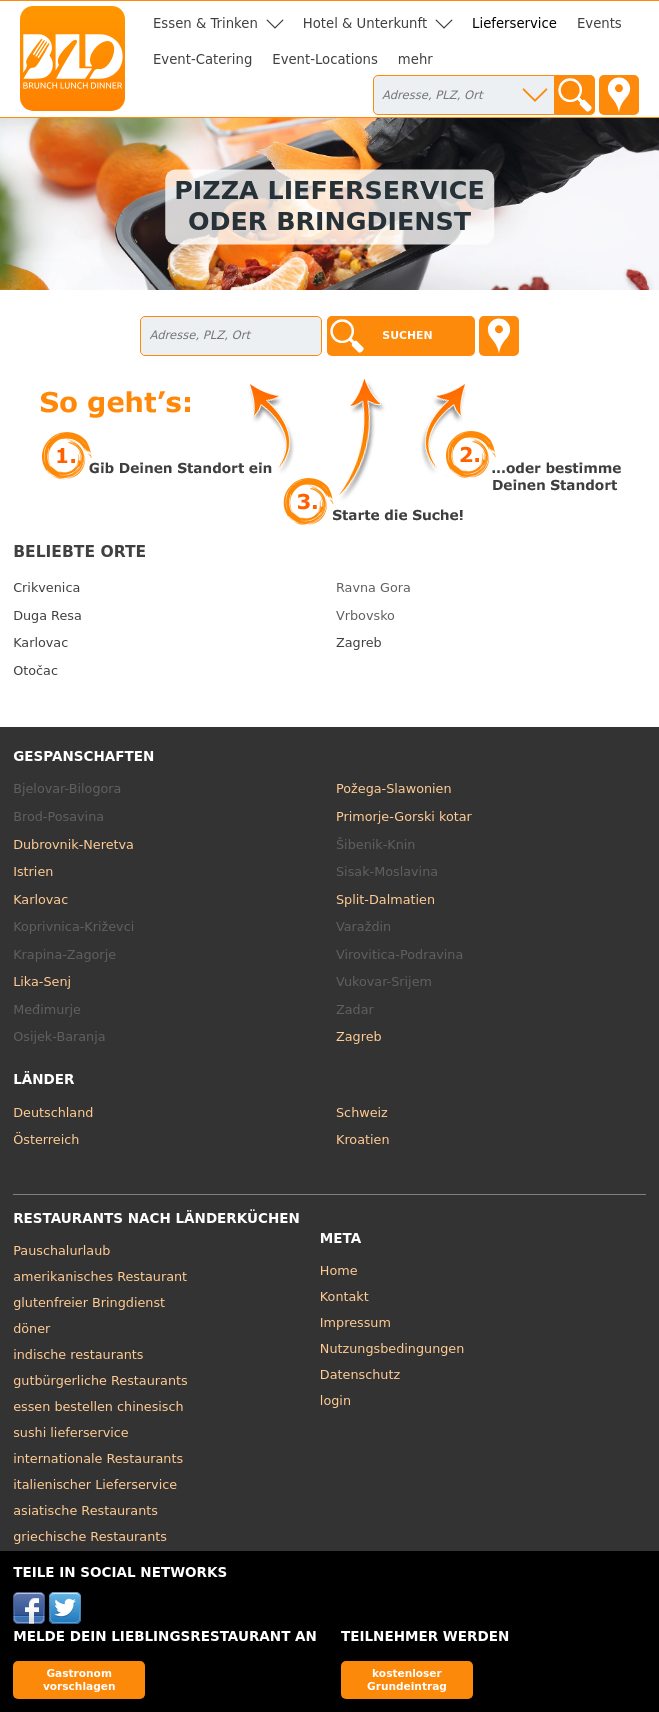 This screenshot has width=659, height=1712. What do you see at coordinates (89, 1302) in the screenshot?
I see `glutenfreier Bringdienst` at bounding box center [89, 1302].